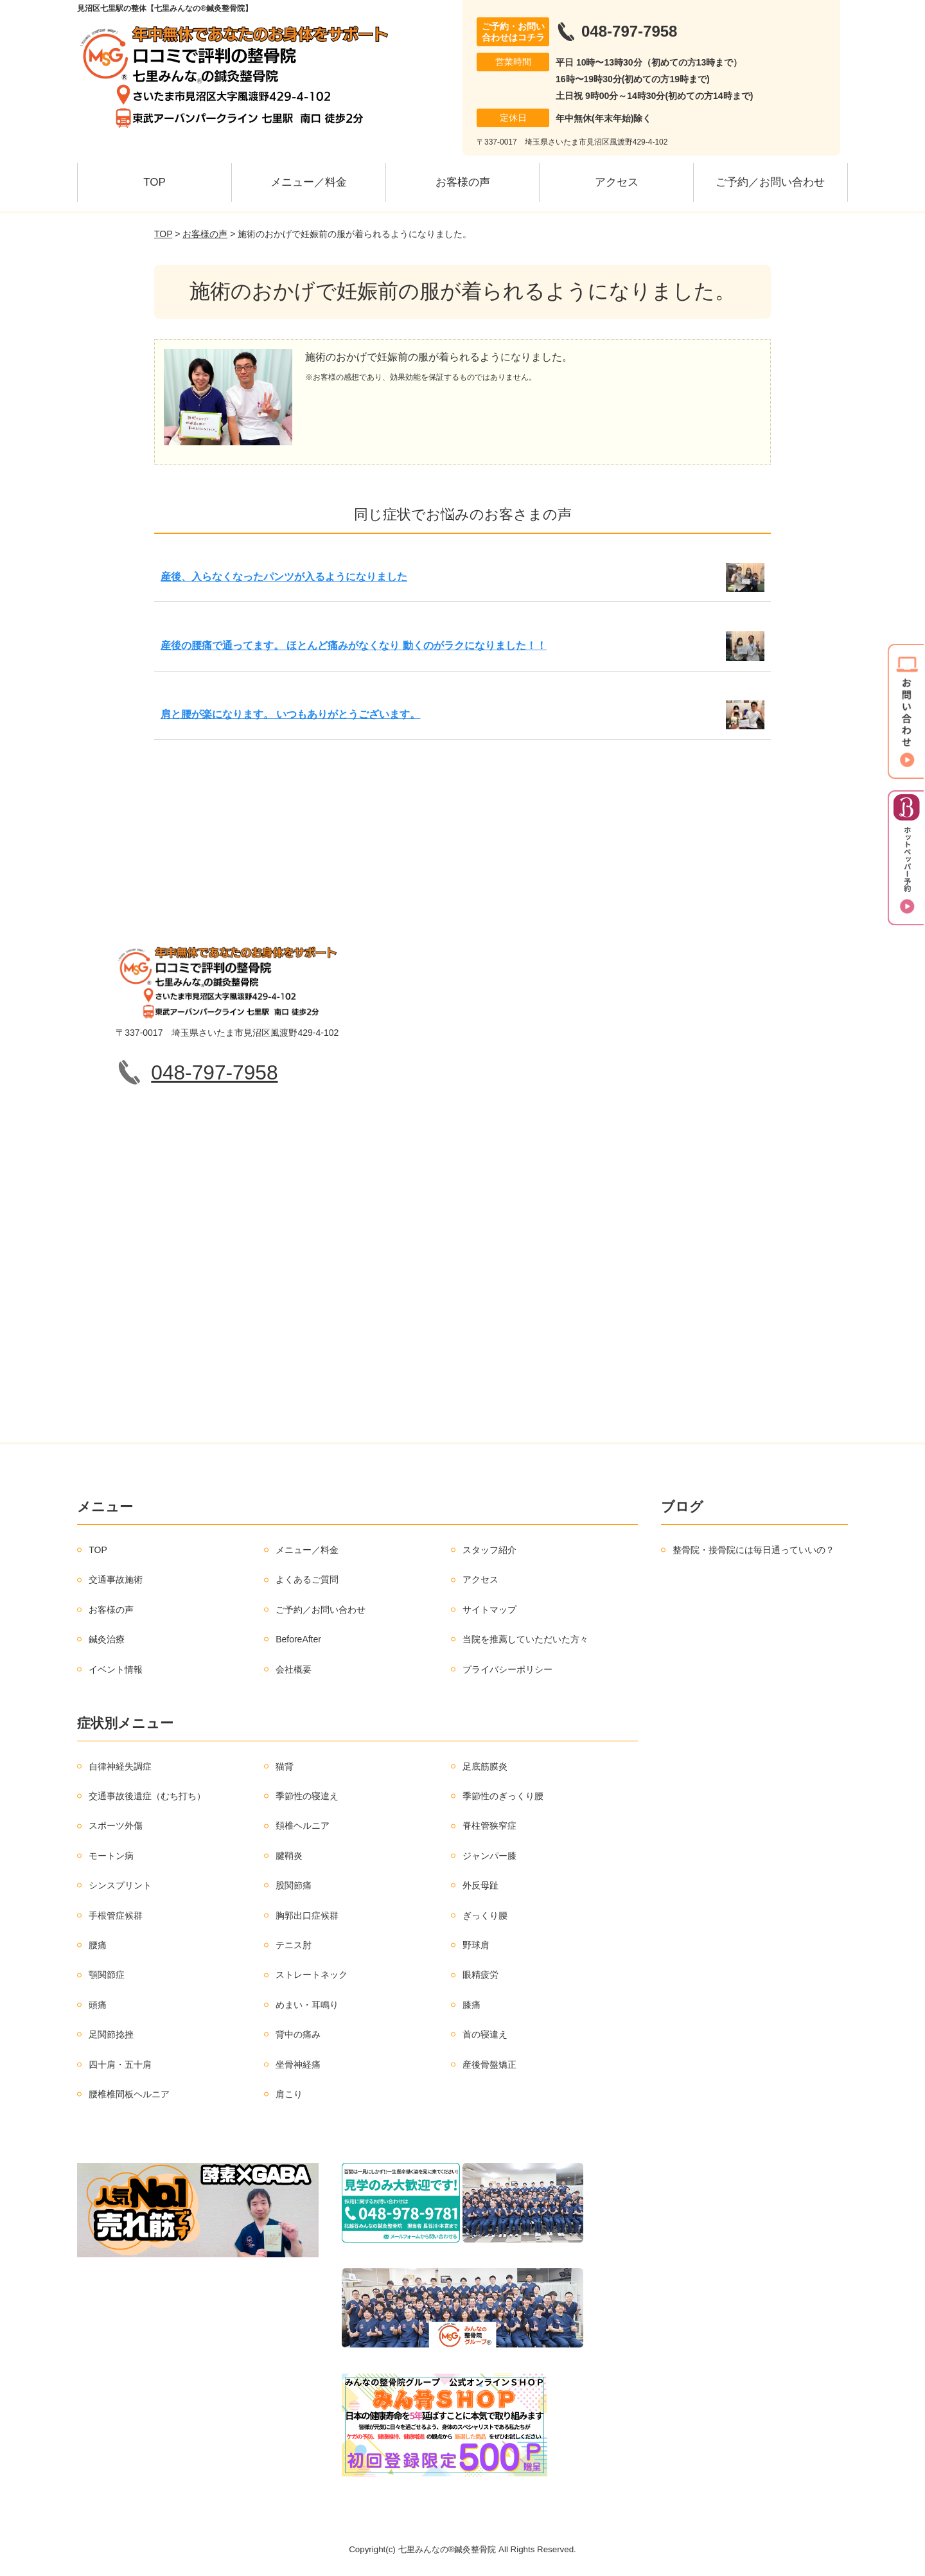 The width and height of the screenshot is (925, 2576). What do you see at coordinates (489, 1856) in the screenshot?
I see `ジャンパー膝` at bounding box center [489, 1856].